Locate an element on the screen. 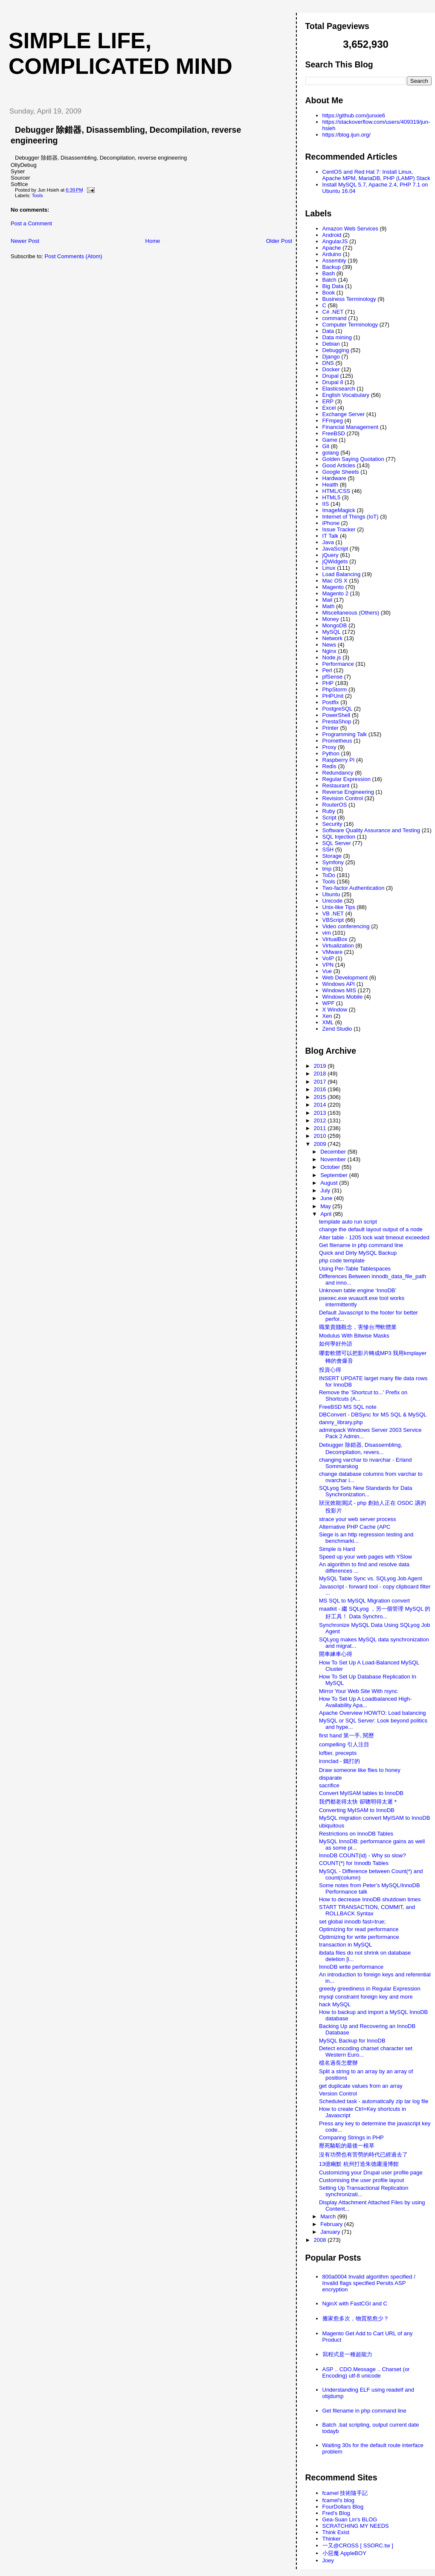  RouterOS is located at coordinates (334, 804).